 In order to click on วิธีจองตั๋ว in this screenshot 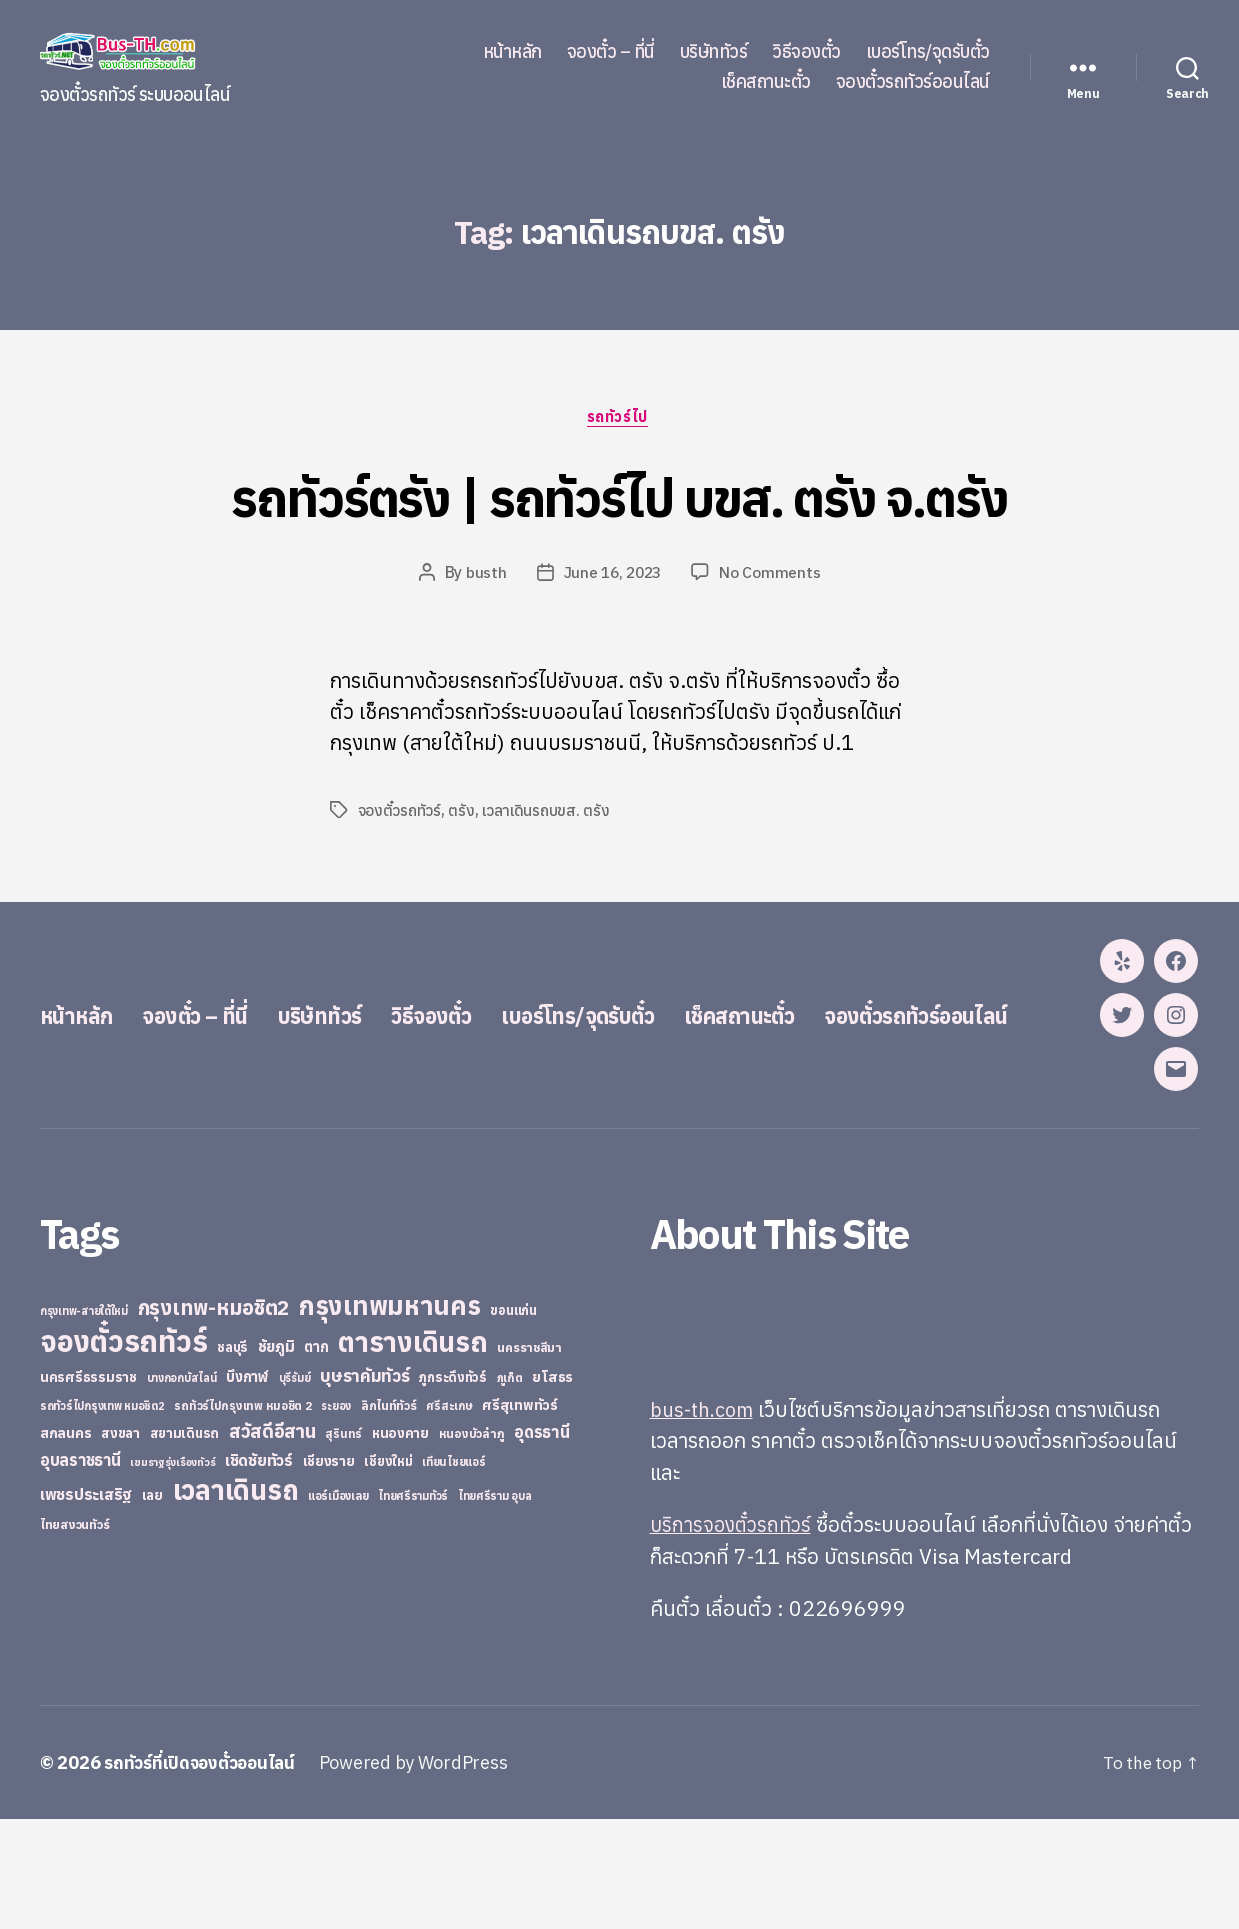, I will do `click(806, 52)`.